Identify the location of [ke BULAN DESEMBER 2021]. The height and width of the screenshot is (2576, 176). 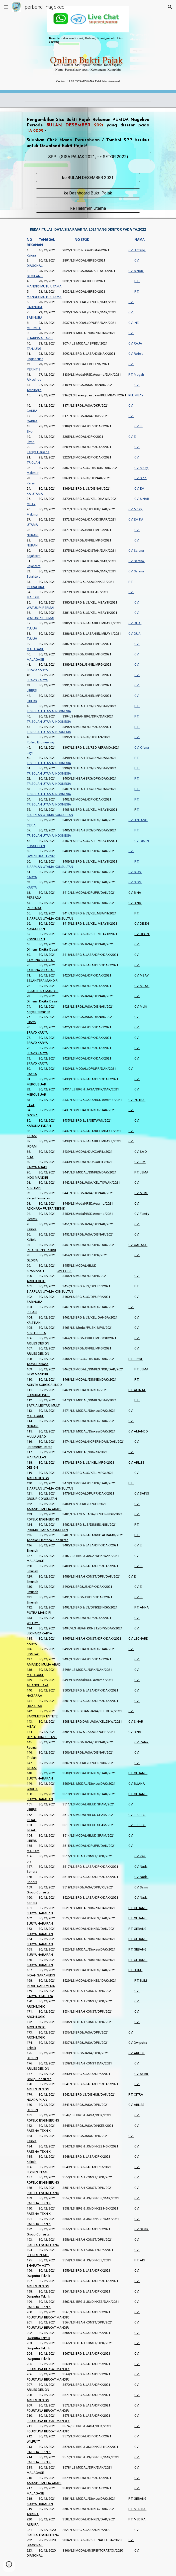
(88, 178).